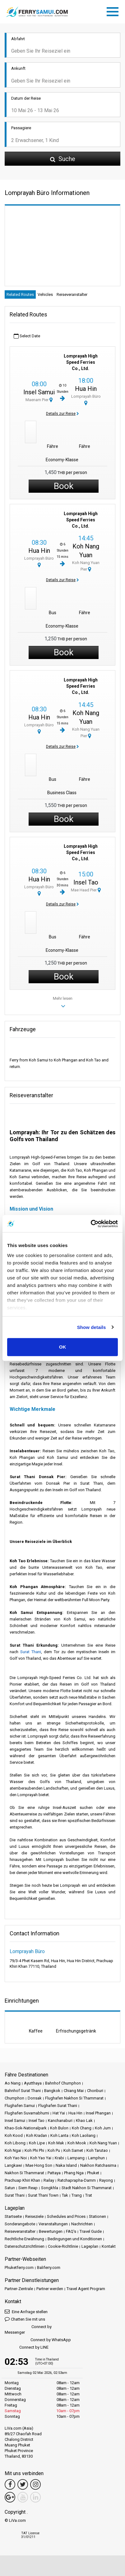 The image size is (125, 2576). Describe the element at coordinates (20, 294) in the screenshot. I see `Related Routes` at that location.